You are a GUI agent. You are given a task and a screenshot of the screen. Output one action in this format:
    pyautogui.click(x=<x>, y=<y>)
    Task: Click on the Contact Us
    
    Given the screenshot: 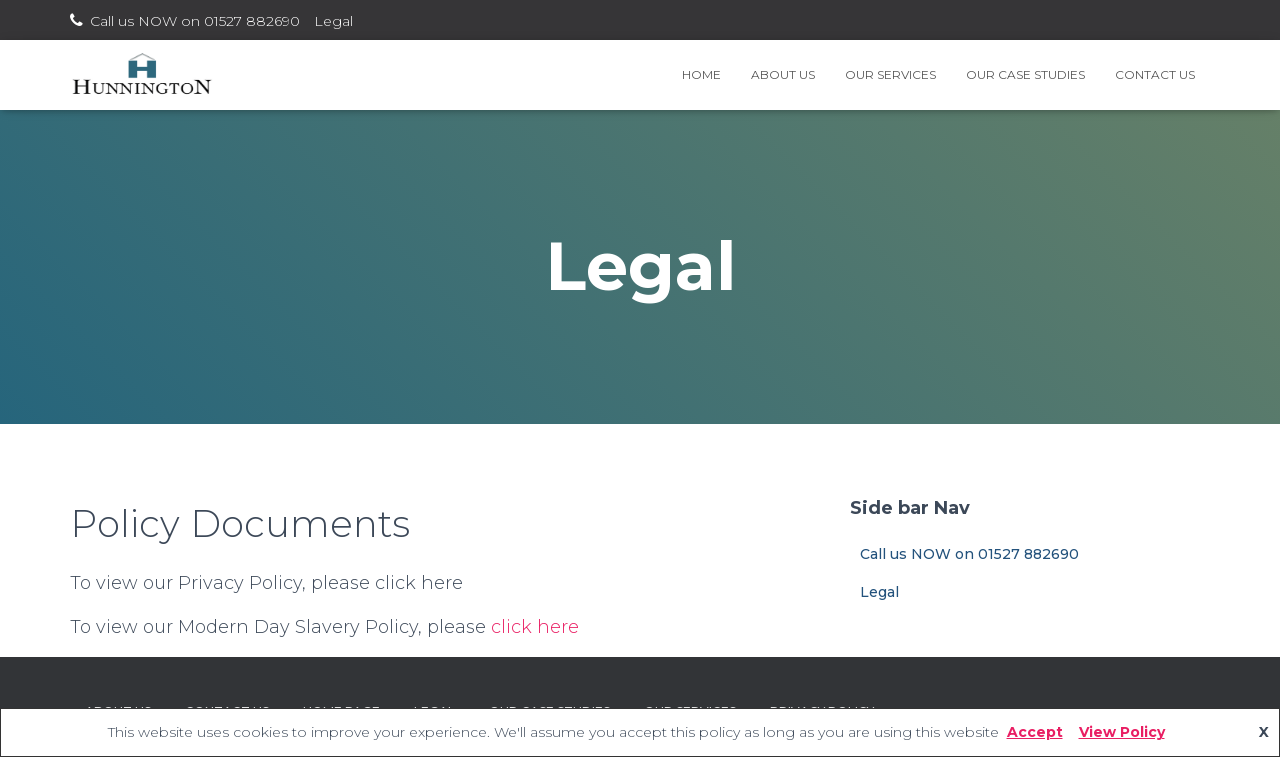 What is the action you would take?
    pyautogui.click(x=1155, y=74)
    